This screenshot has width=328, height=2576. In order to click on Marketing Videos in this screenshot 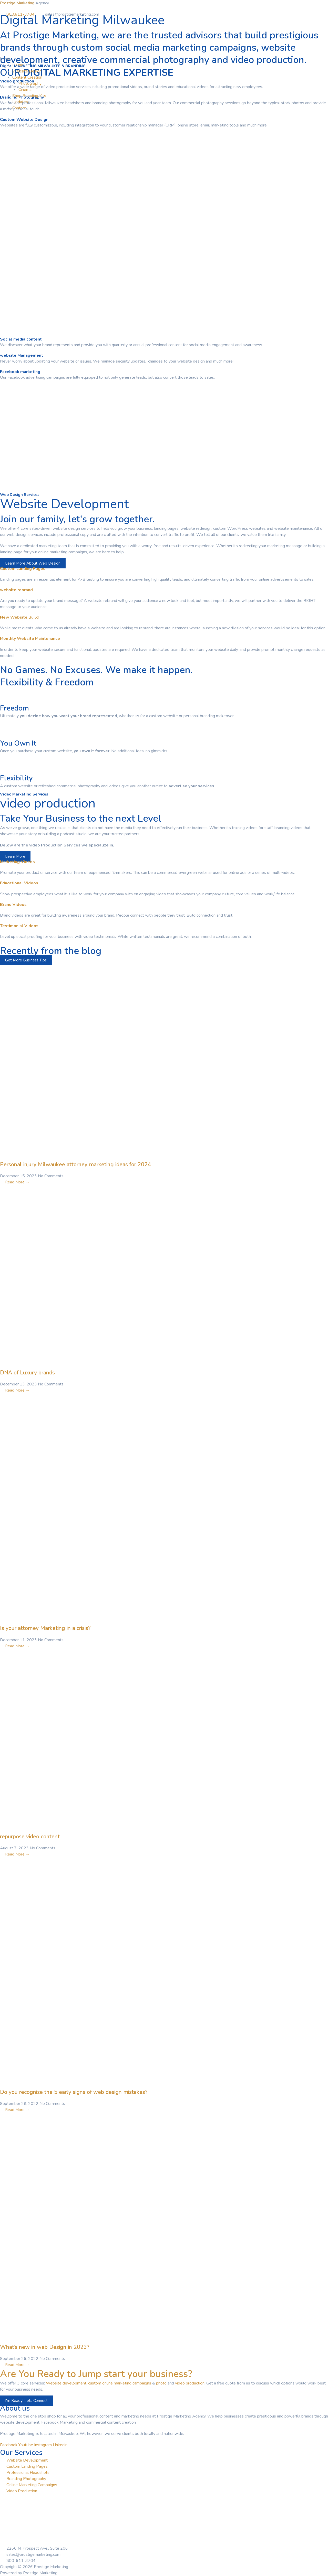, I will do `click(17, 862)`.